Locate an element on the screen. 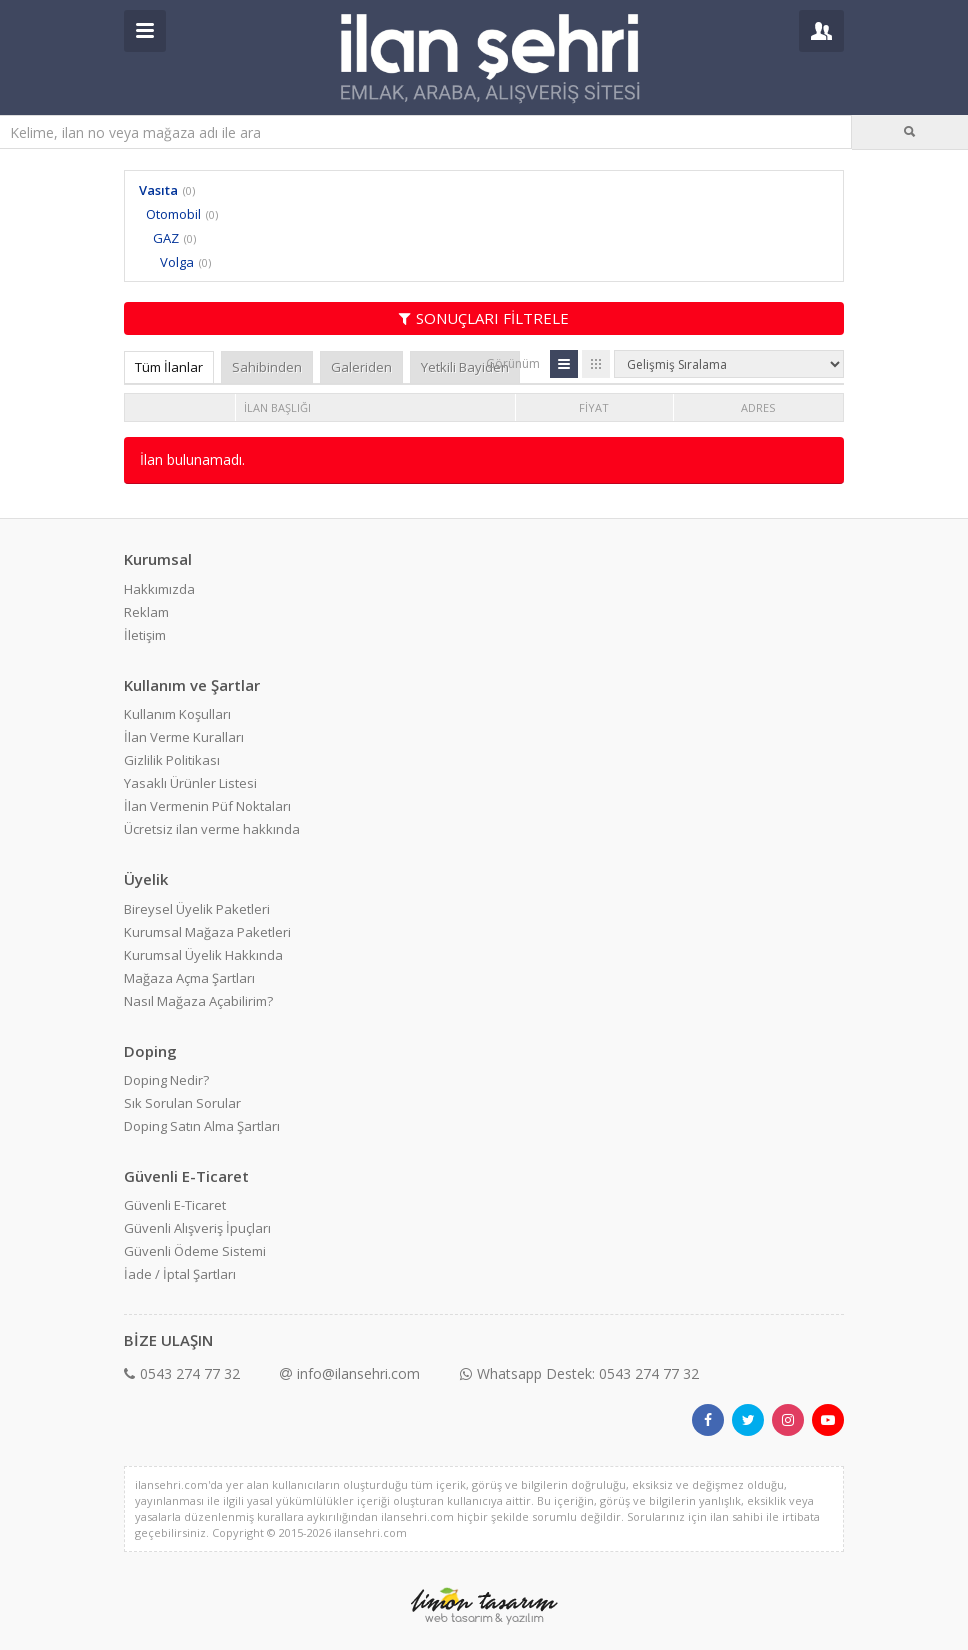  GAZ is located at coordinates (166, 238).